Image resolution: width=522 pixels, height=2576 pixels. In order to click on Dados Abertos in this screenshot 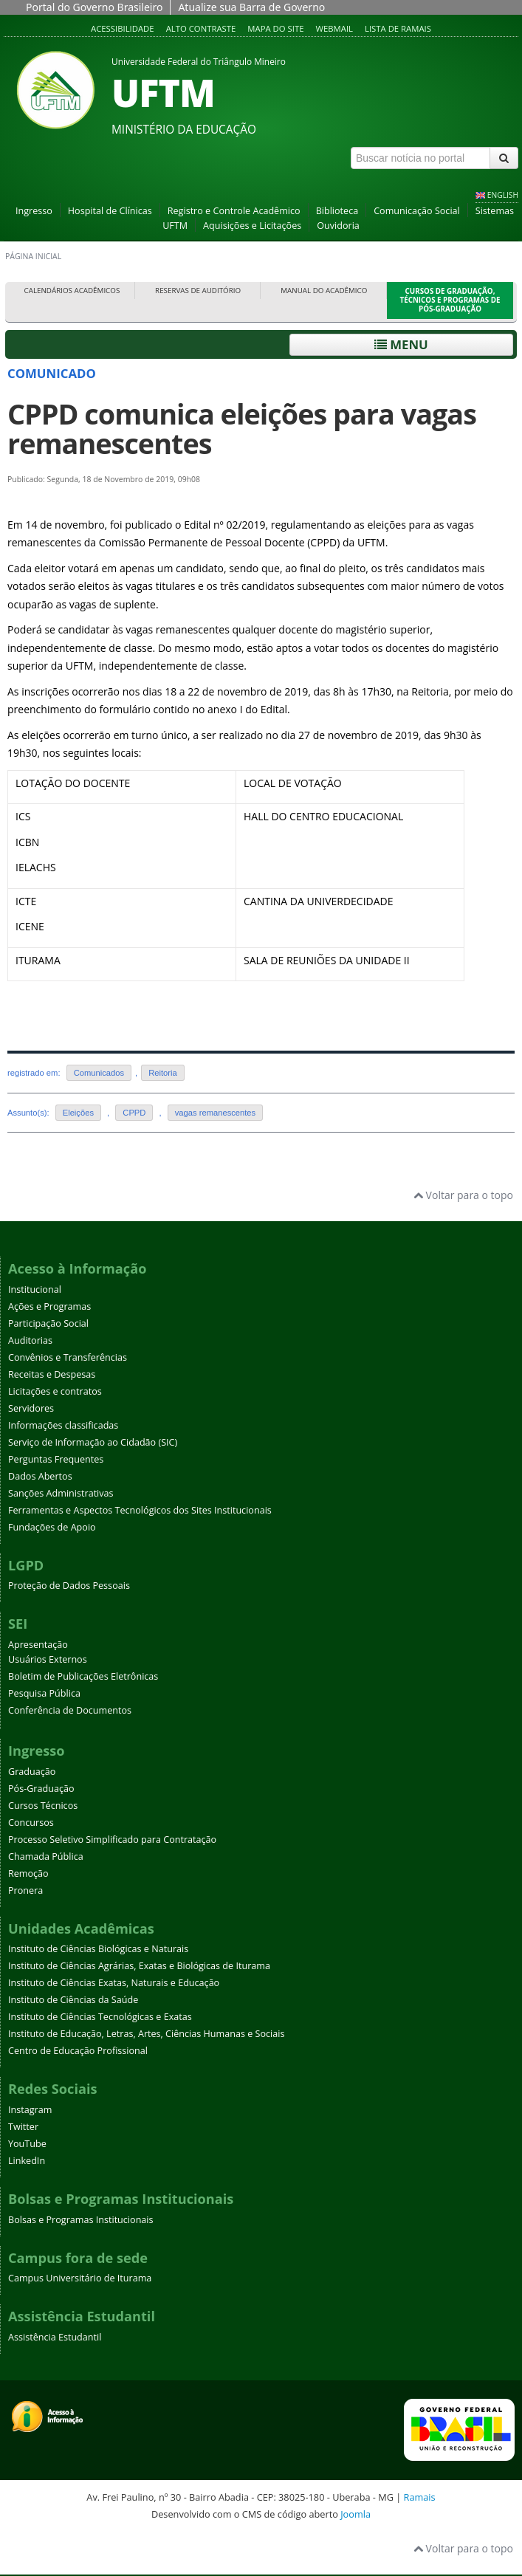, I will do `click(40, 1476)`.